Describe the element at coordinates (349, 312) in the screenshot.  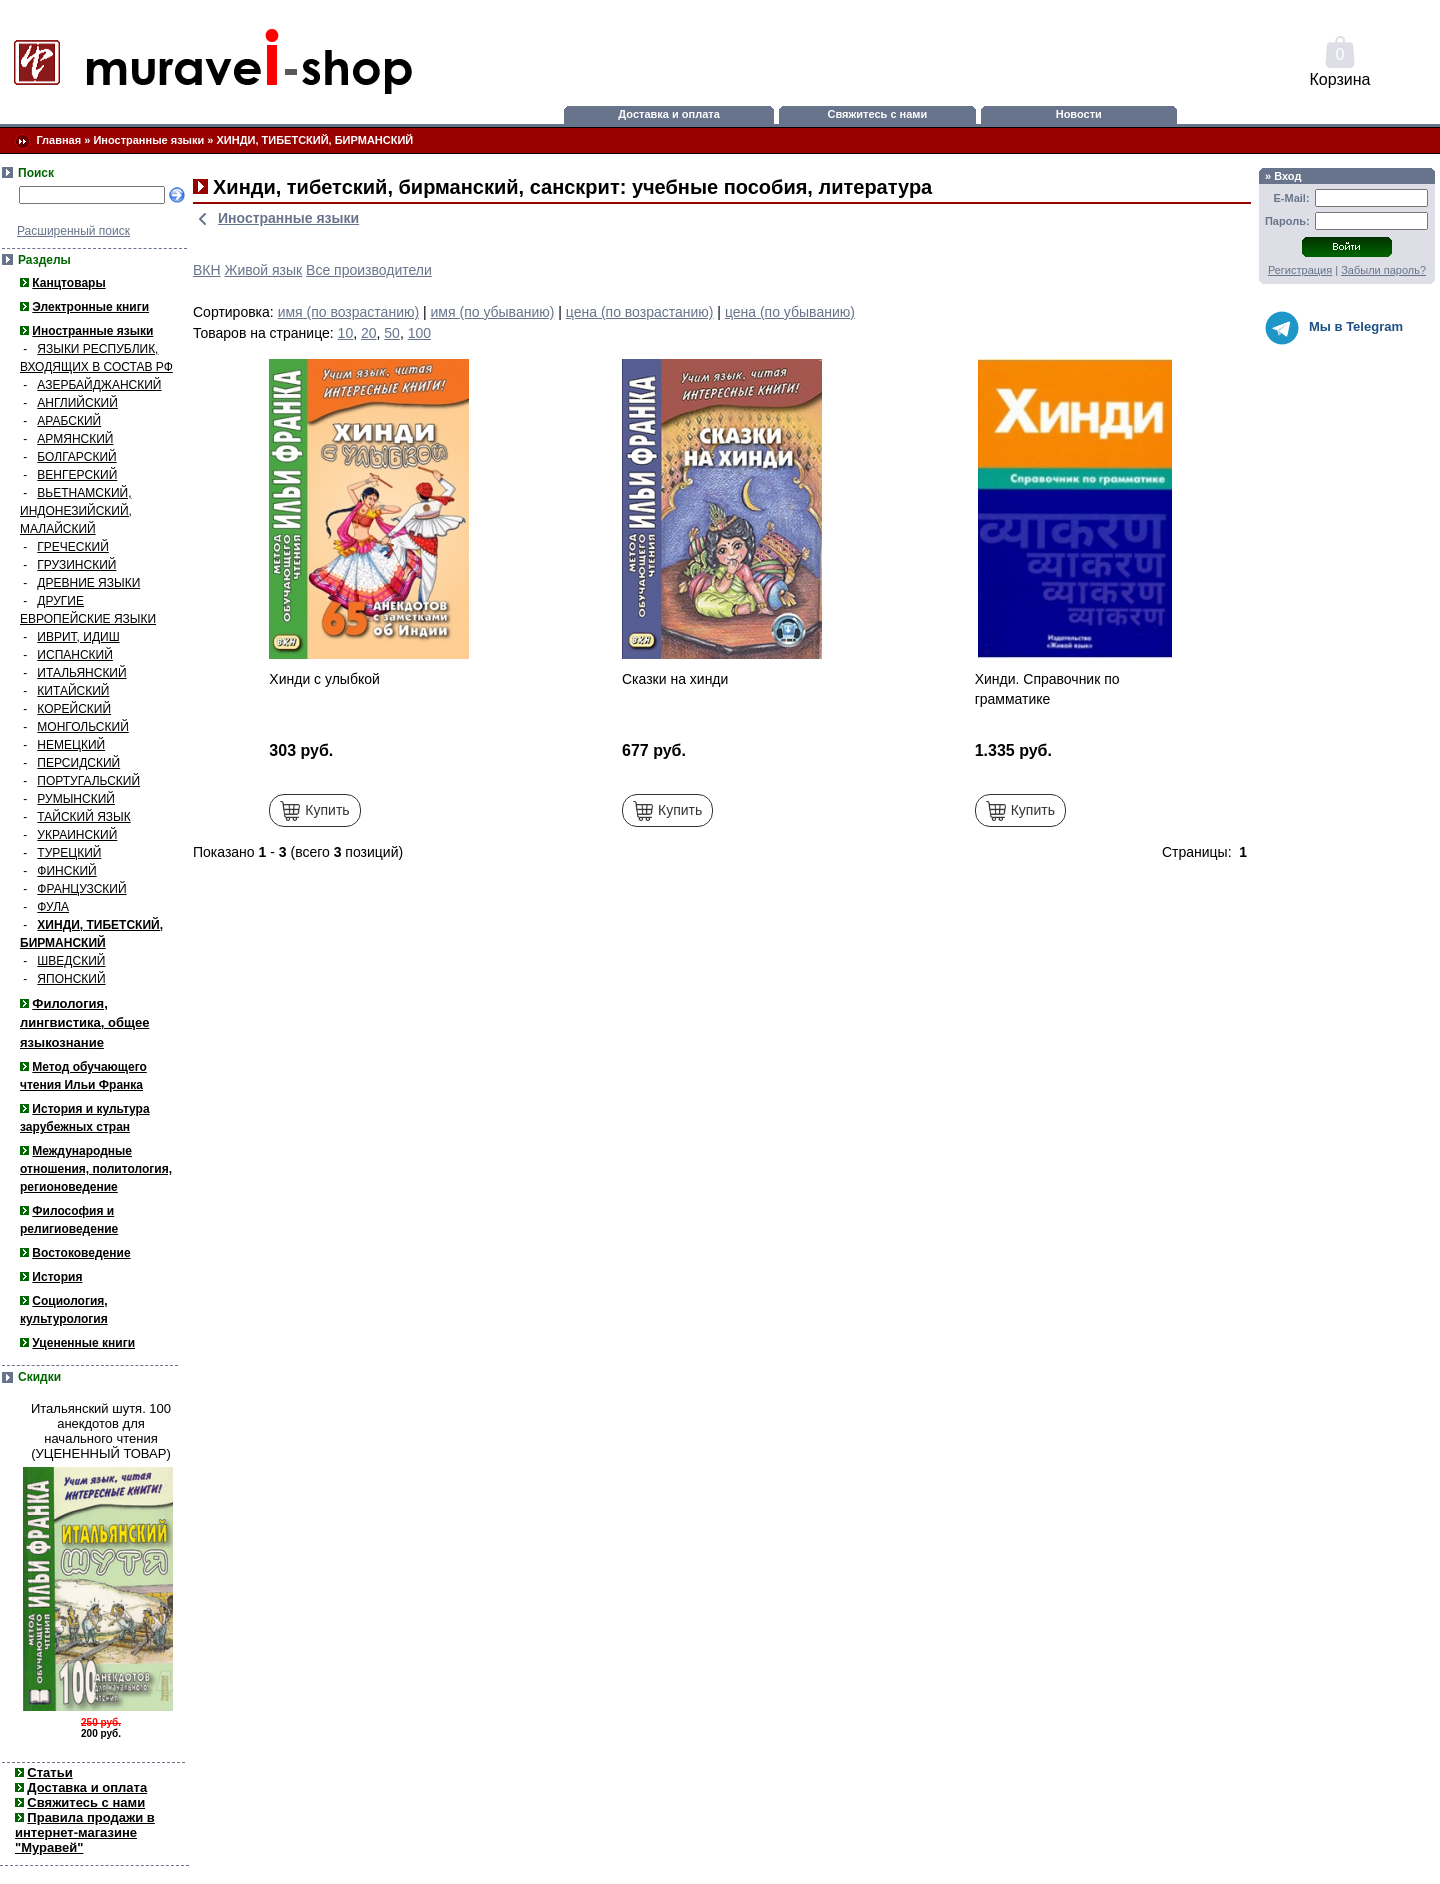
I see `имя (по возрастанию)` at that location.